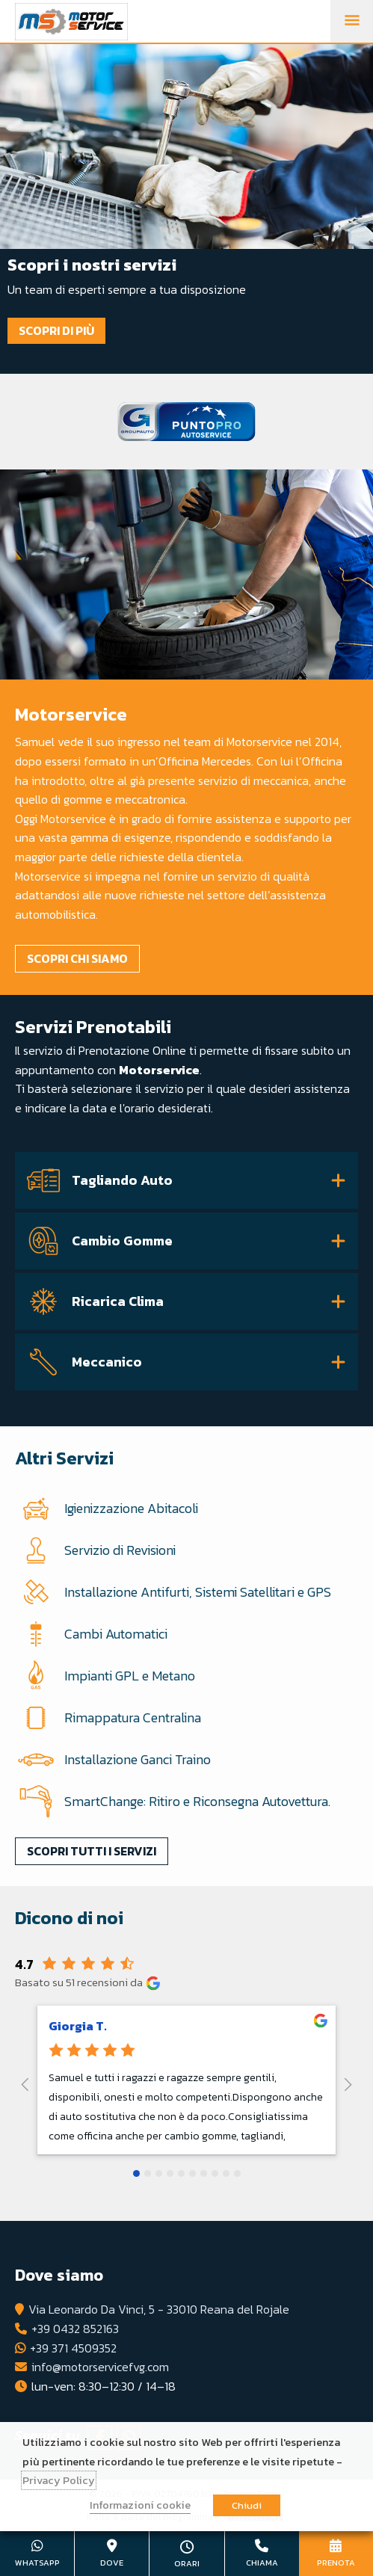 The height and width of the screenshot is (2576, 373). Describe the element at coordinates (73, 2348) in the screenshot. I see `+39 371 4509352` at that location.